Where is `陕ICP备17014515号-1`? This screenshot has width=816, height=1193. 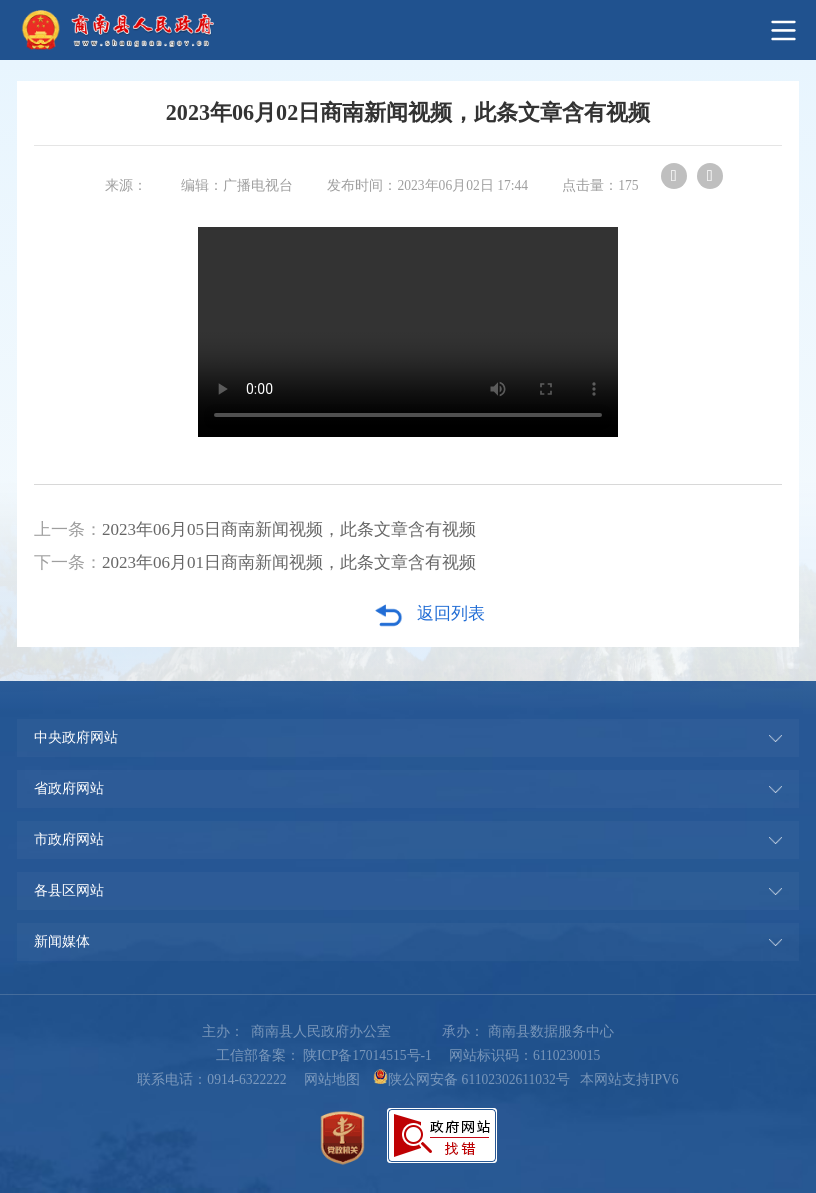
陕ICP备17014515号-1 is located at coordinates (367, 1055).